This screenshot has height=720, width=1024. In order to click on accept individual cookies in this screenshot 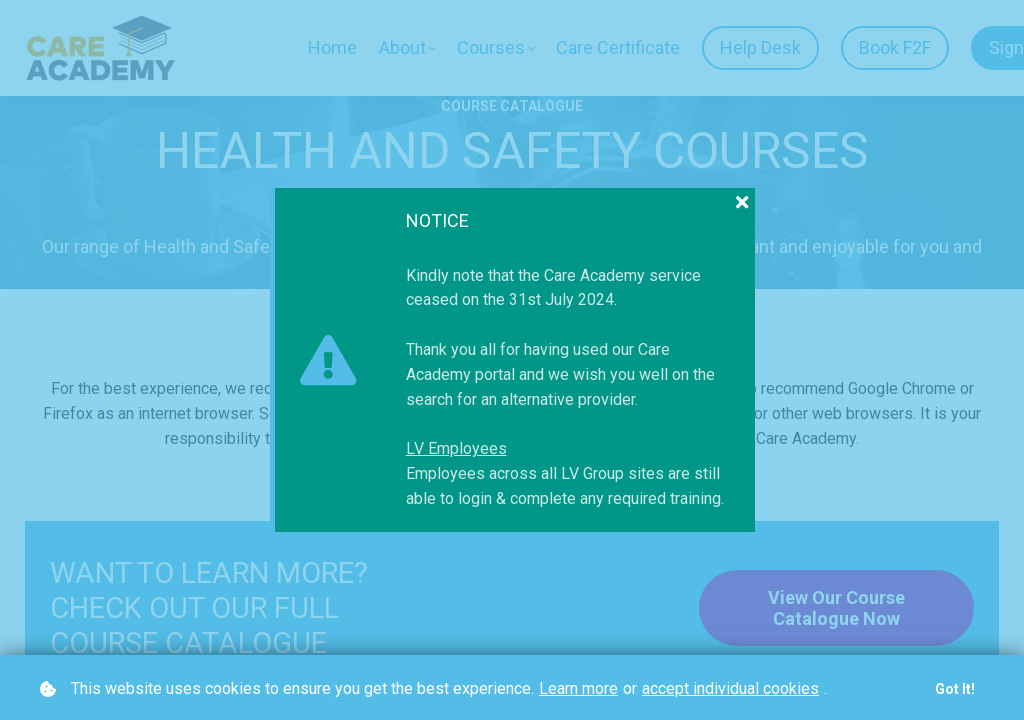, I will do `click(730, 688)`.